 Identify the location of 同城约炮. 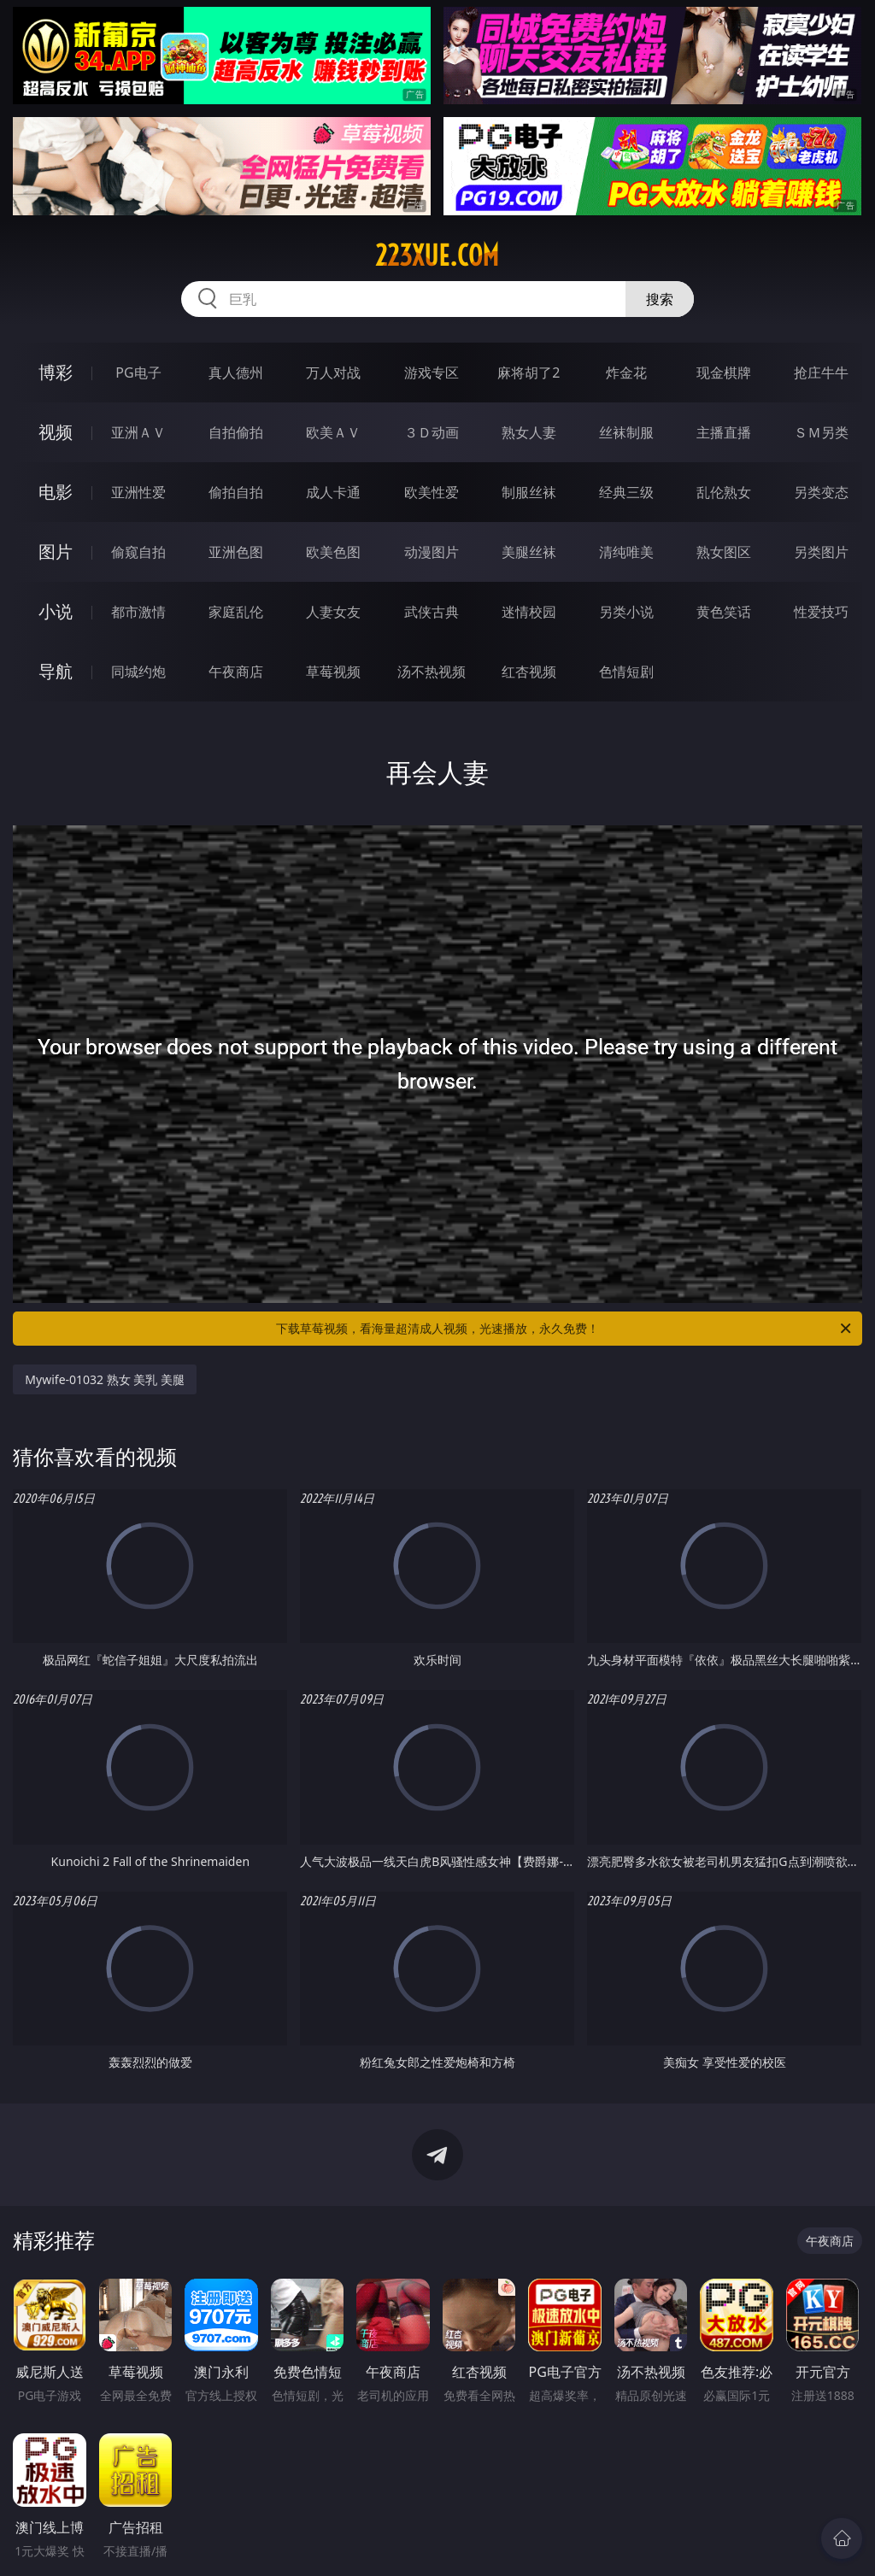
(138, 671).